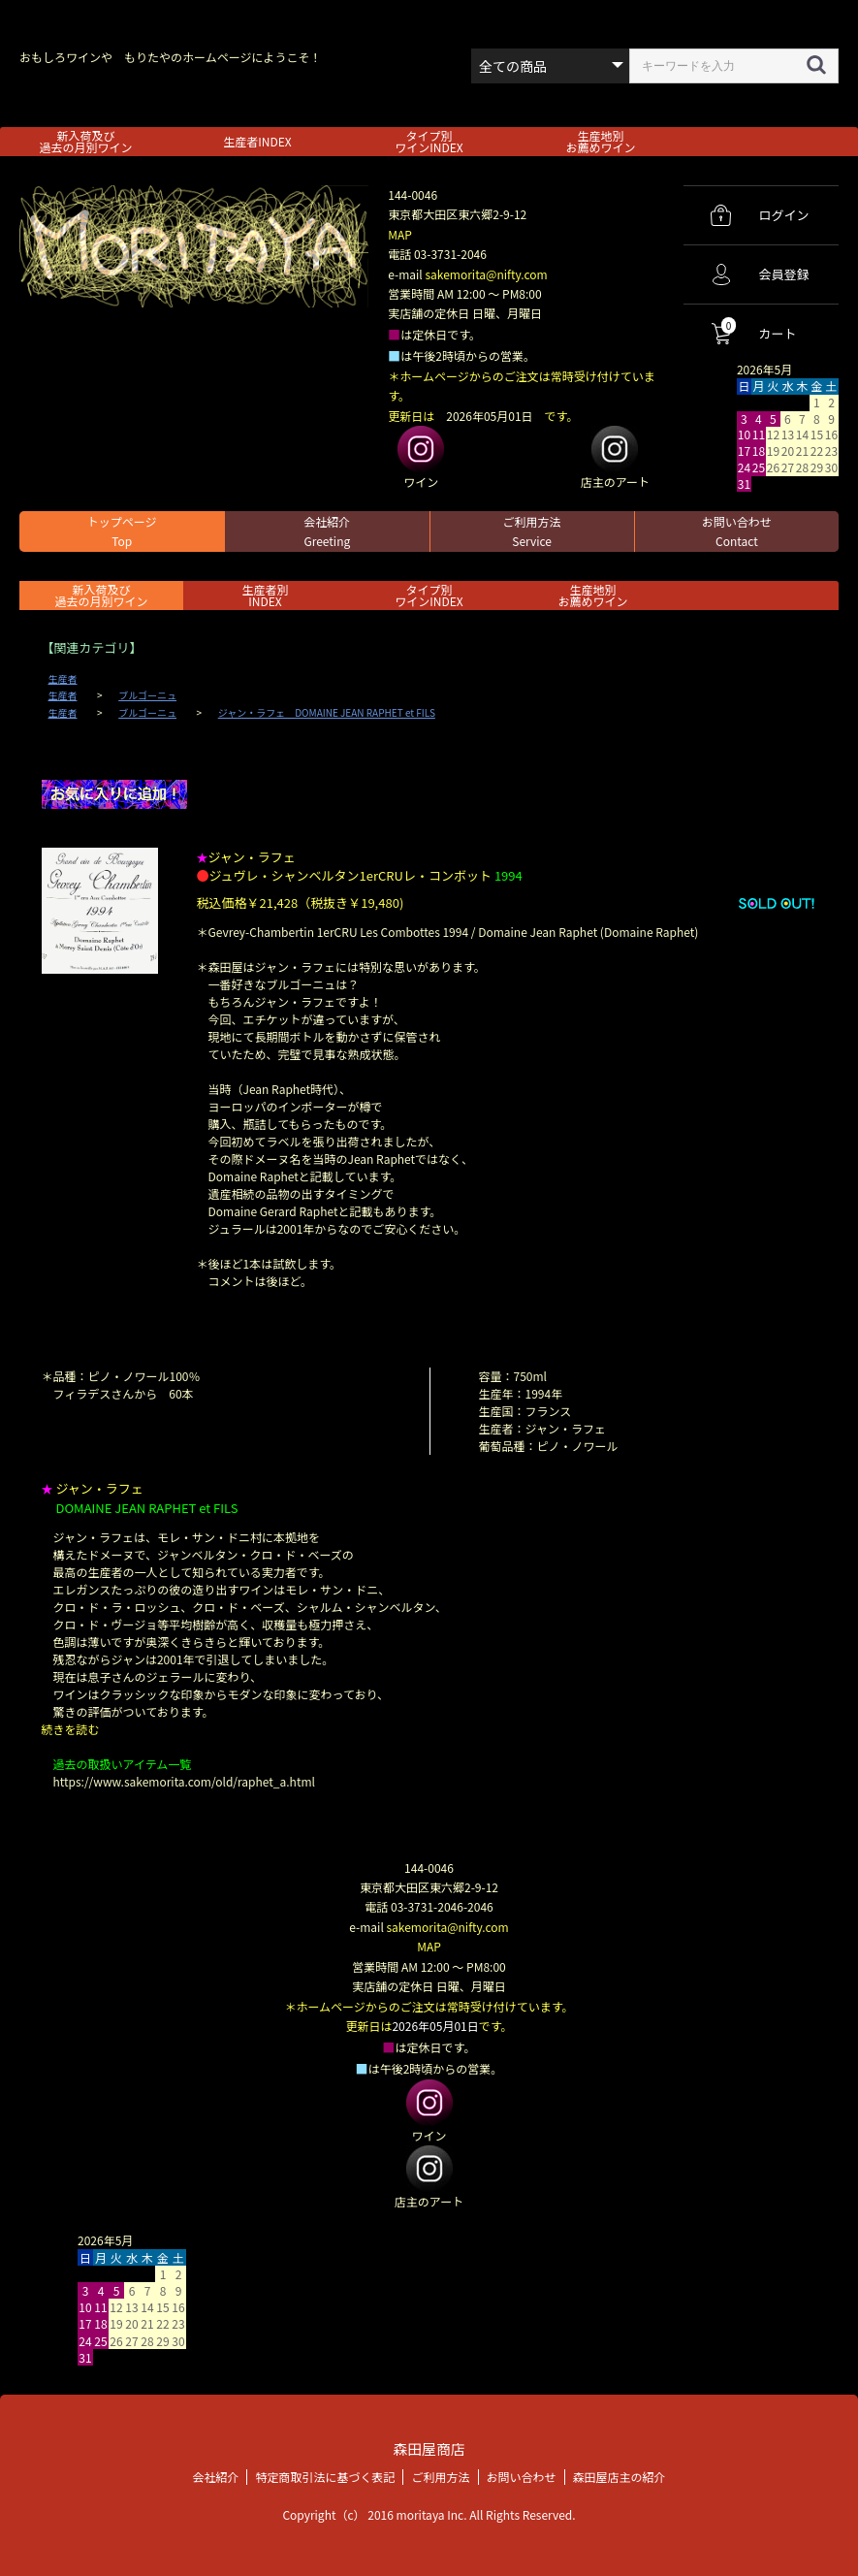  I want to click on 森田屋店主の紹介, so click(619, 2475).